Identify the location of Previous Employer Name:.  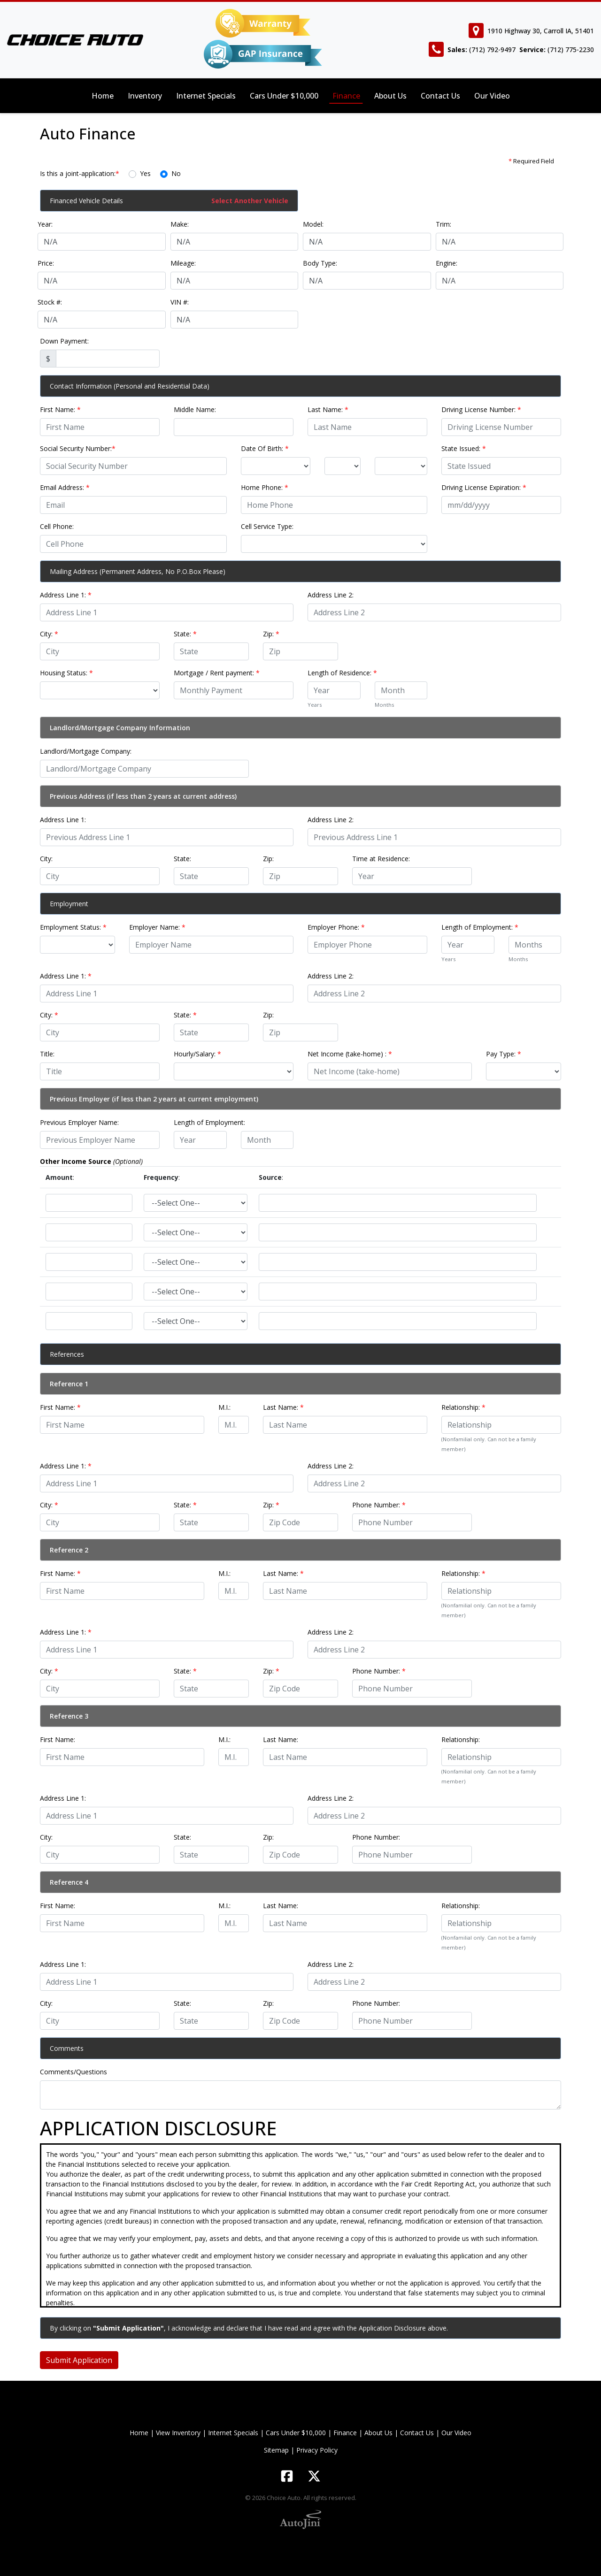
(79, 1122).